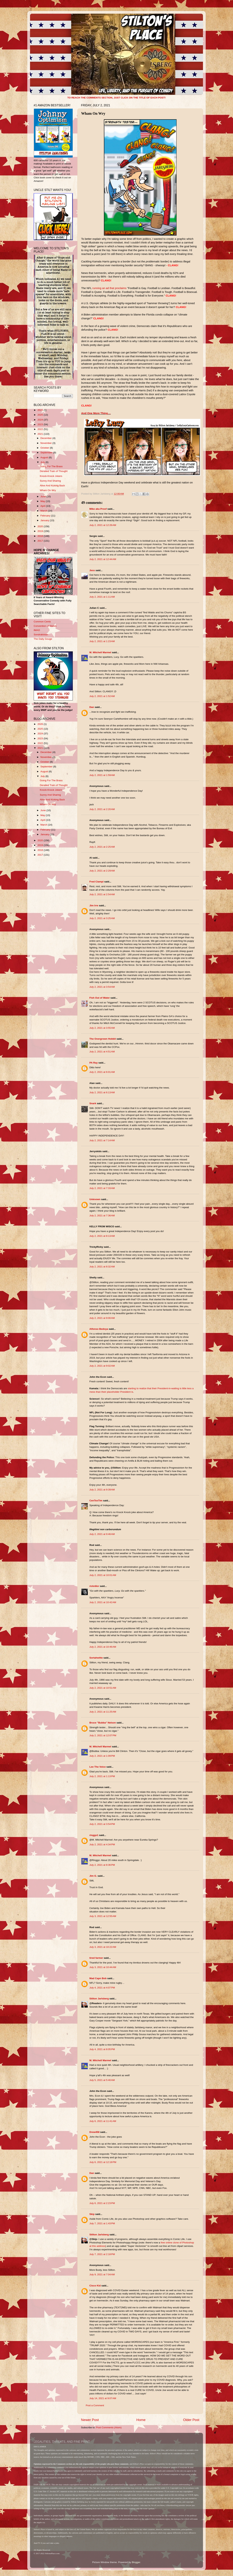  What do you see at coordinates (46, 452) in the screenshot?
I see `September` at bounding box center [46, 452].